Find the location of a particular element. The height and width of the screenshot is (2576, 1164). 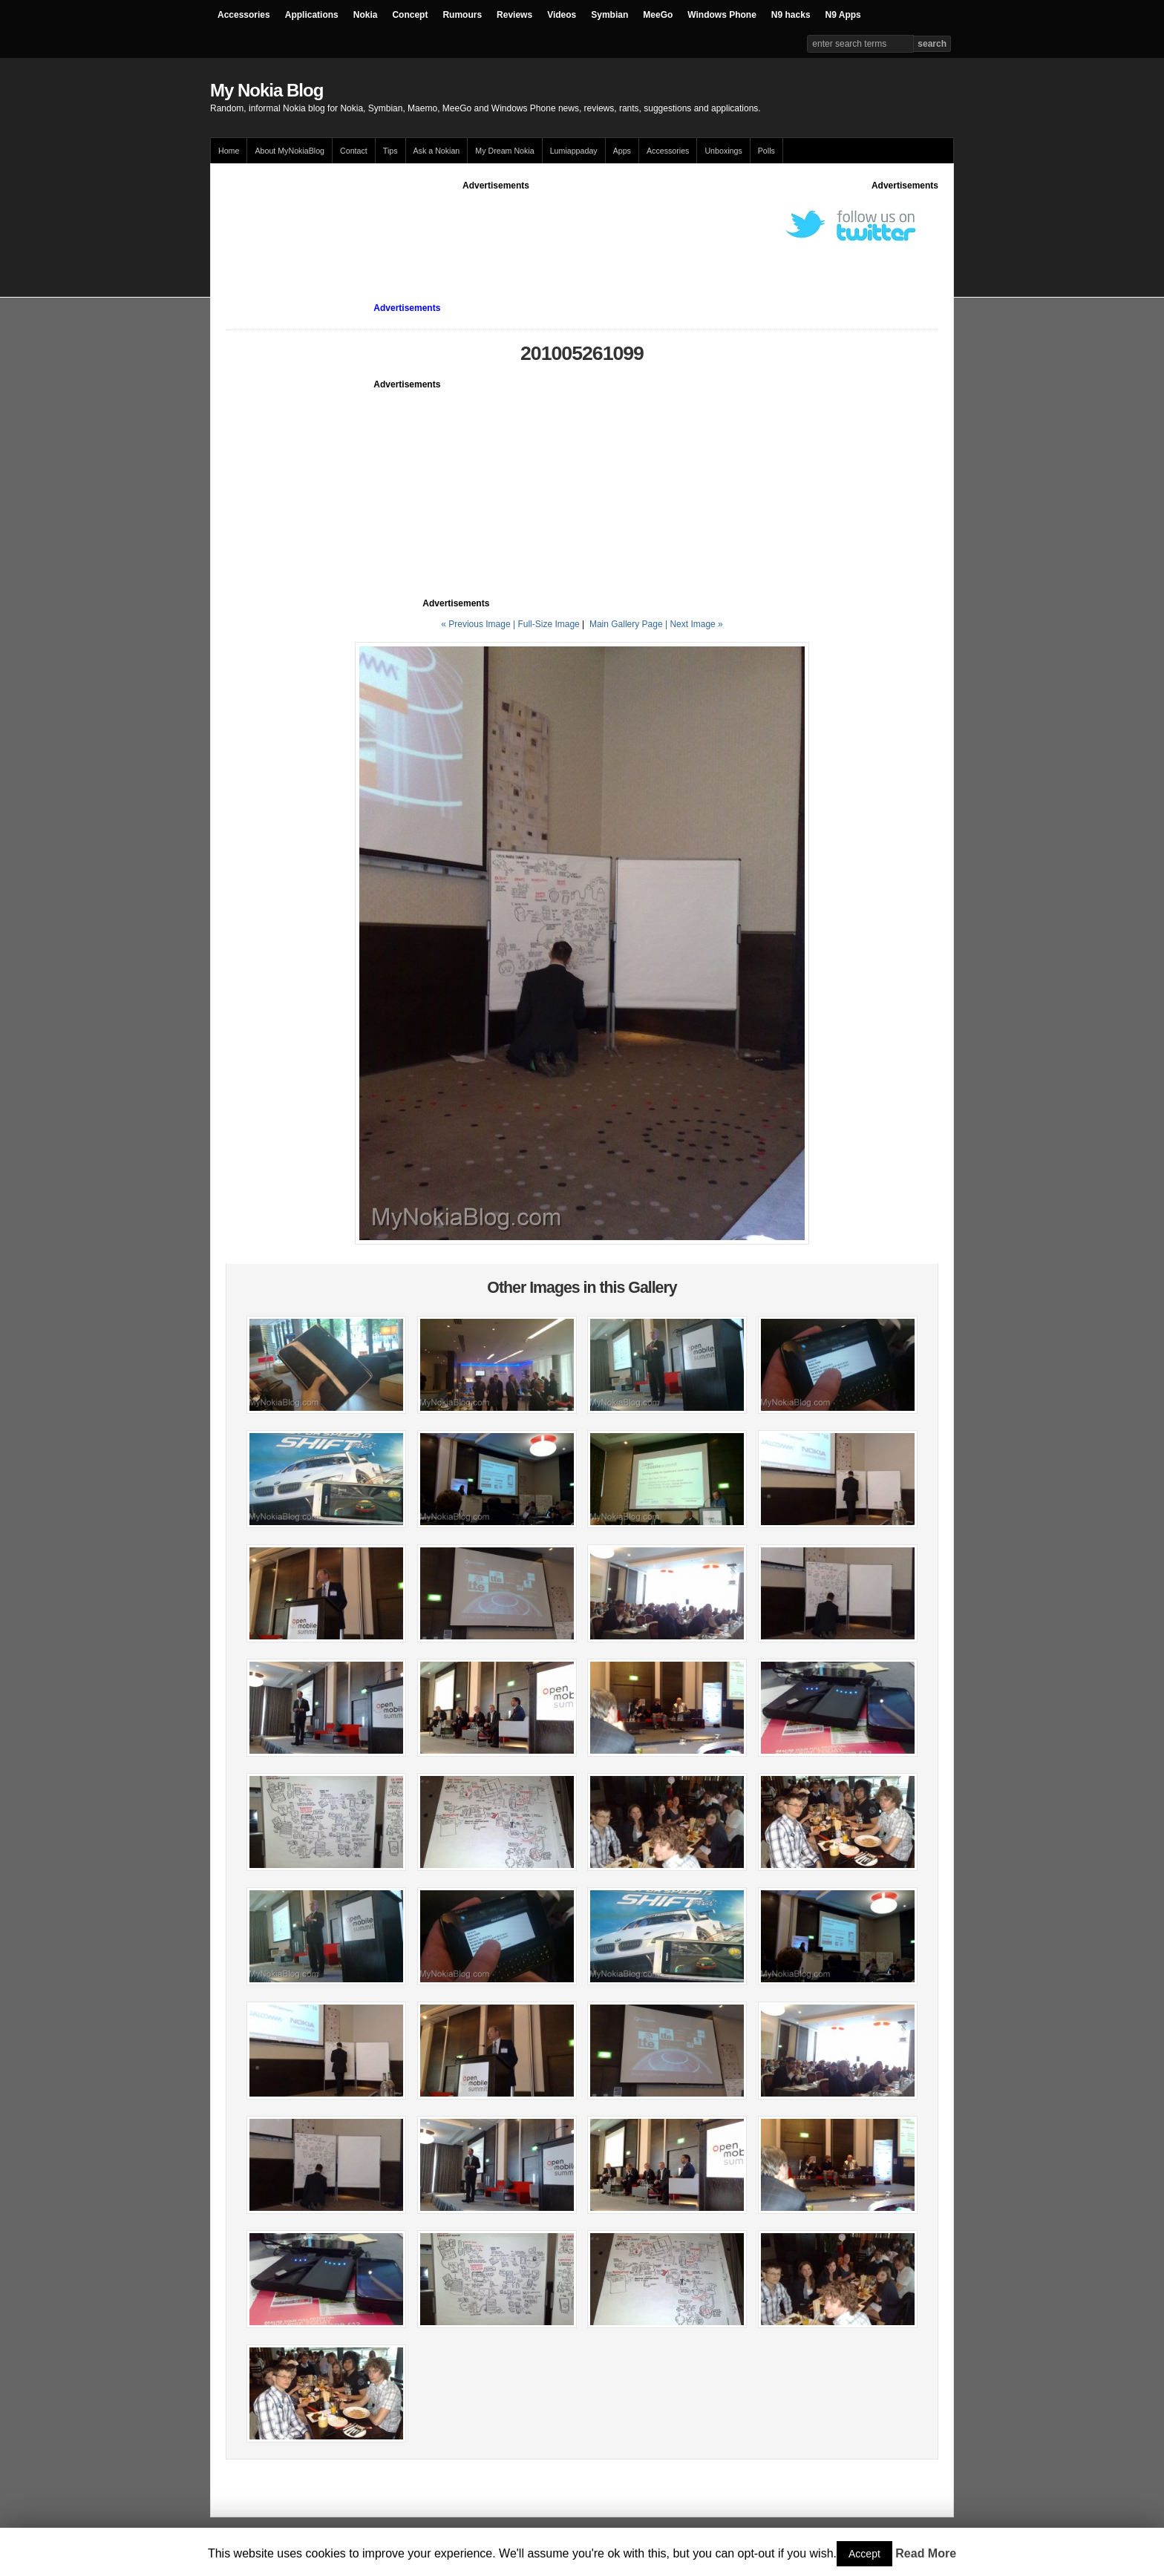

Windows Phone is located at coordinates (721, 15).